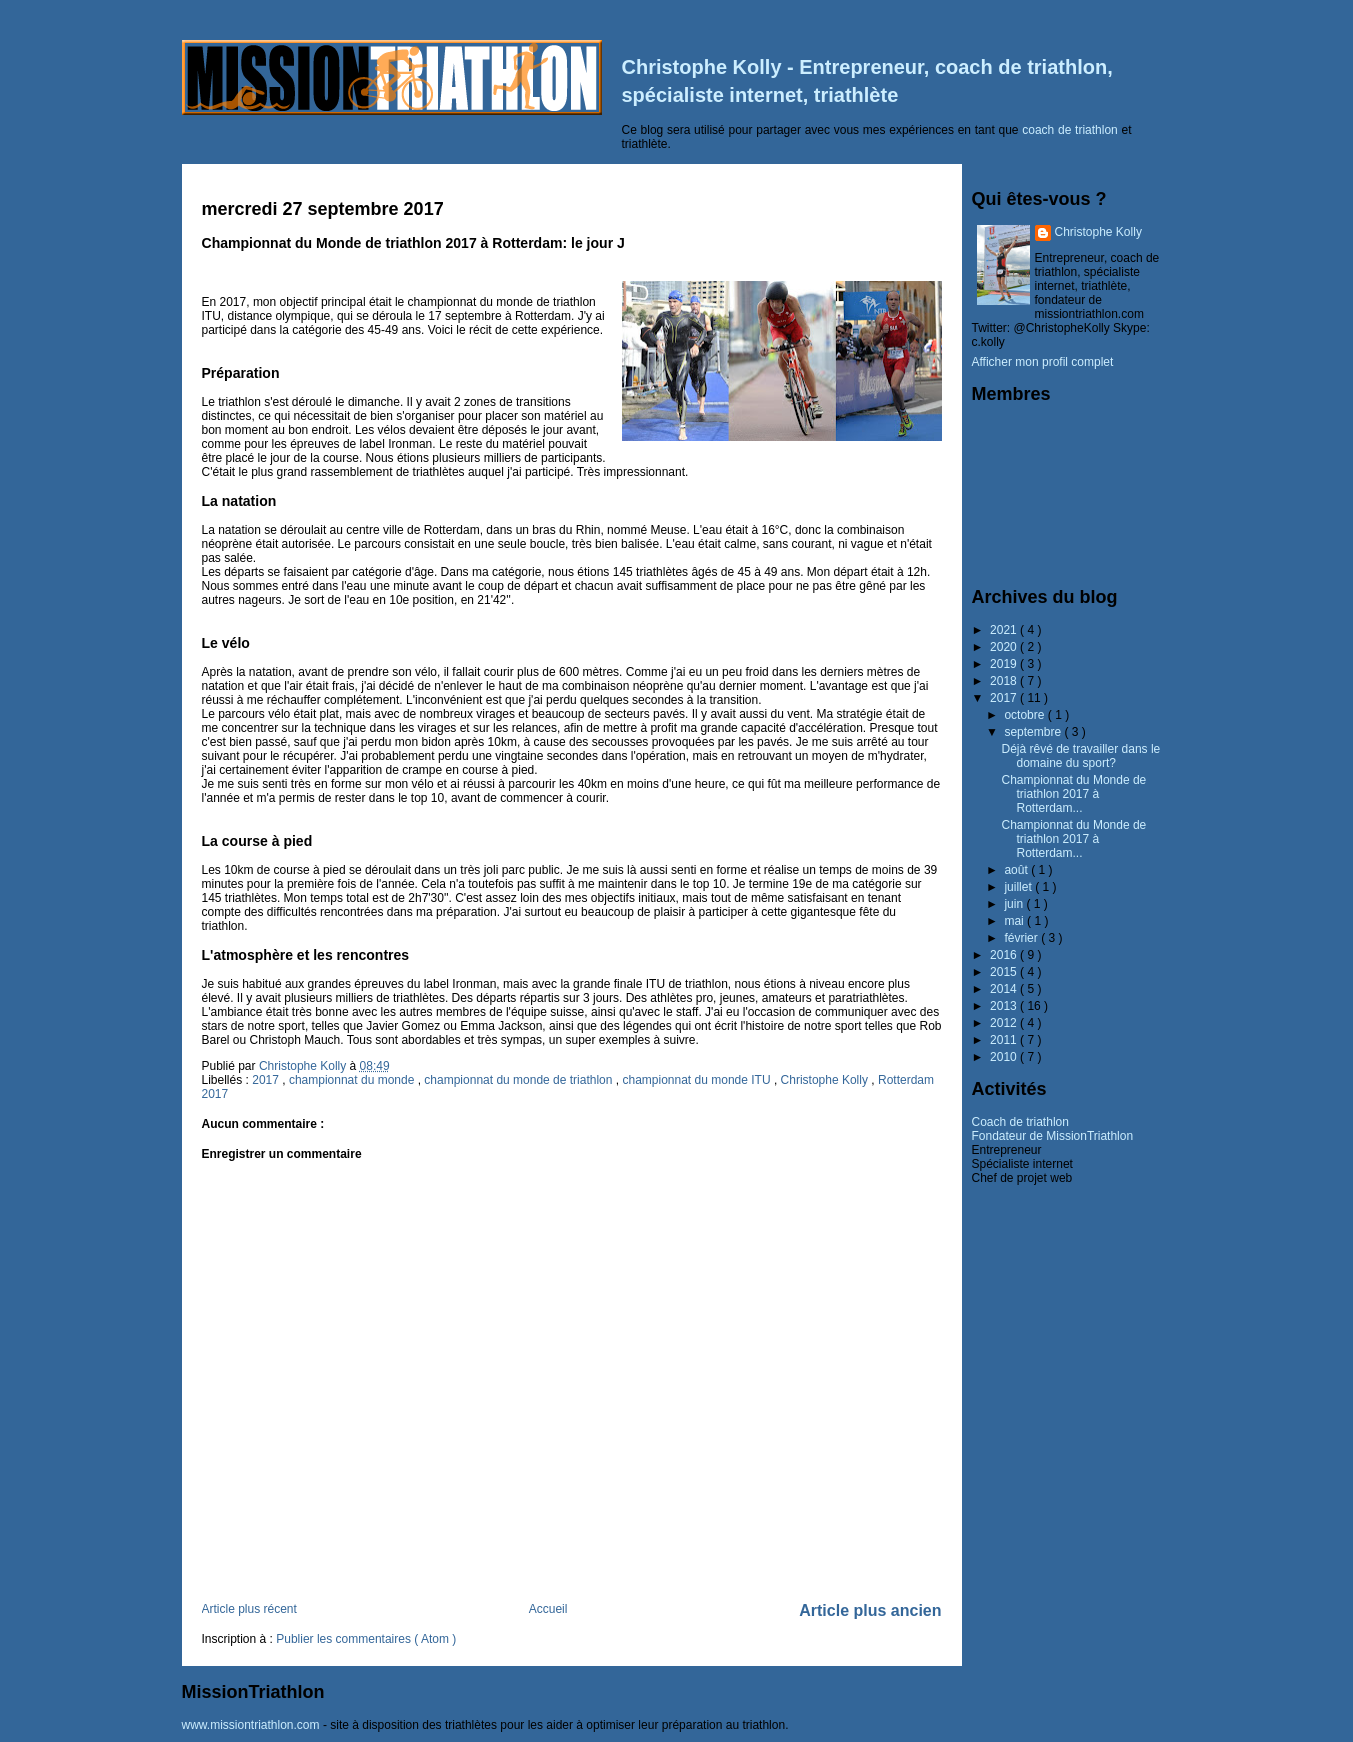 This screenshot has height=1742, width=1353. I want to click on 2010, so click(1005, 1057).